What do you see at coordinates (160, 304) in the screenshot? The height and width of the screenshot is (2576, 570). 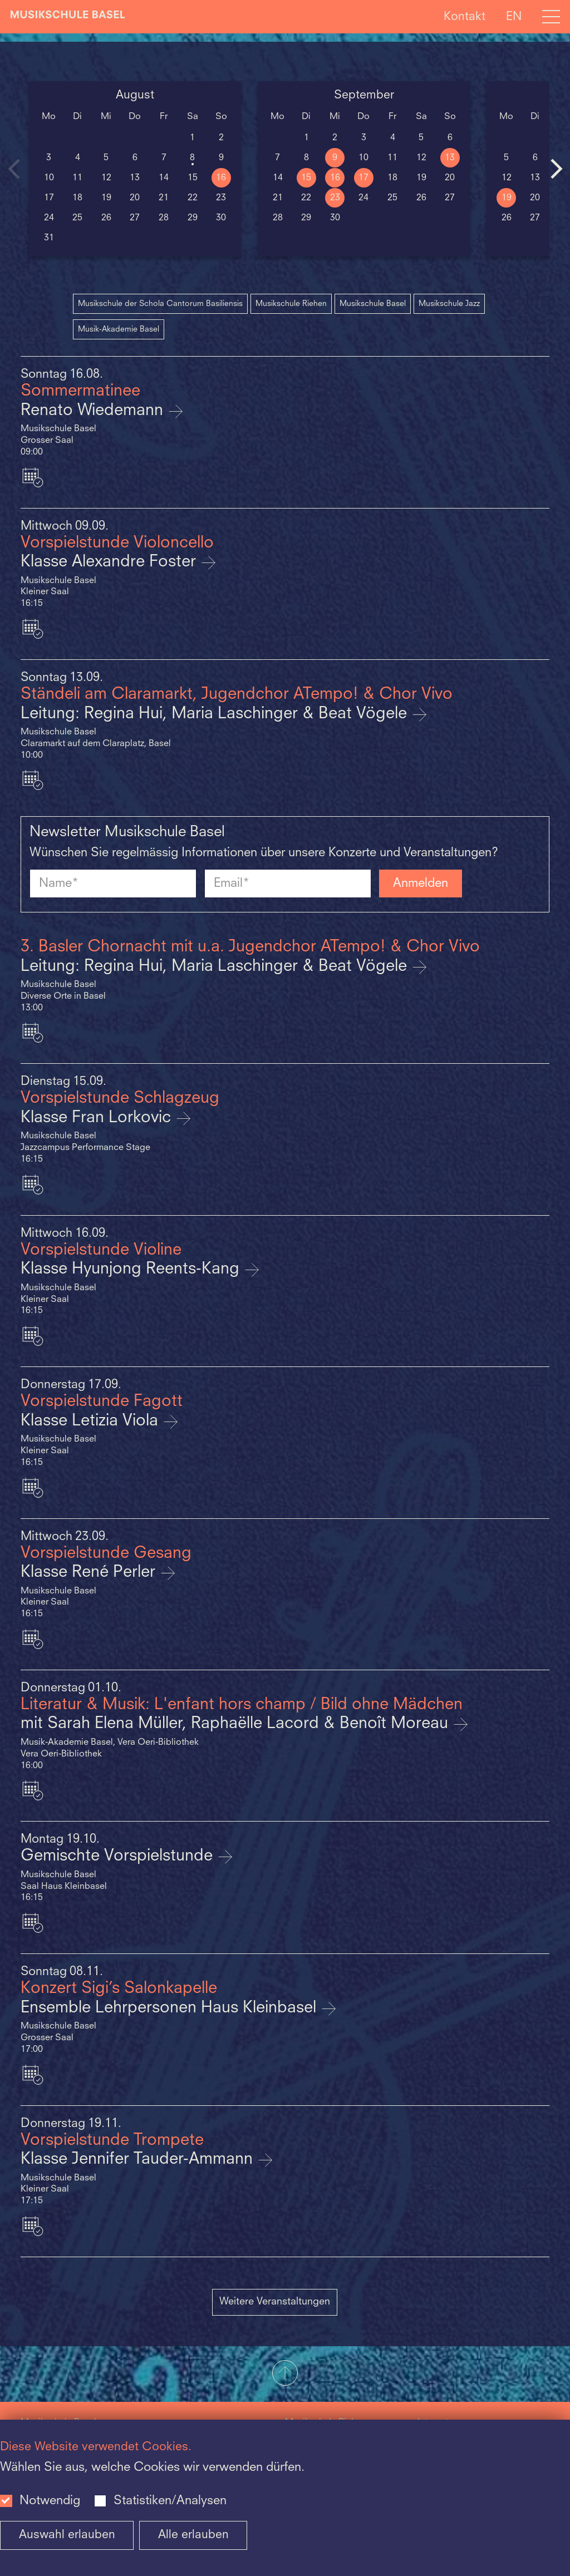 I see `Musikschule der Schola Cantorum Basiliensis` at bounding box center [160, 304].